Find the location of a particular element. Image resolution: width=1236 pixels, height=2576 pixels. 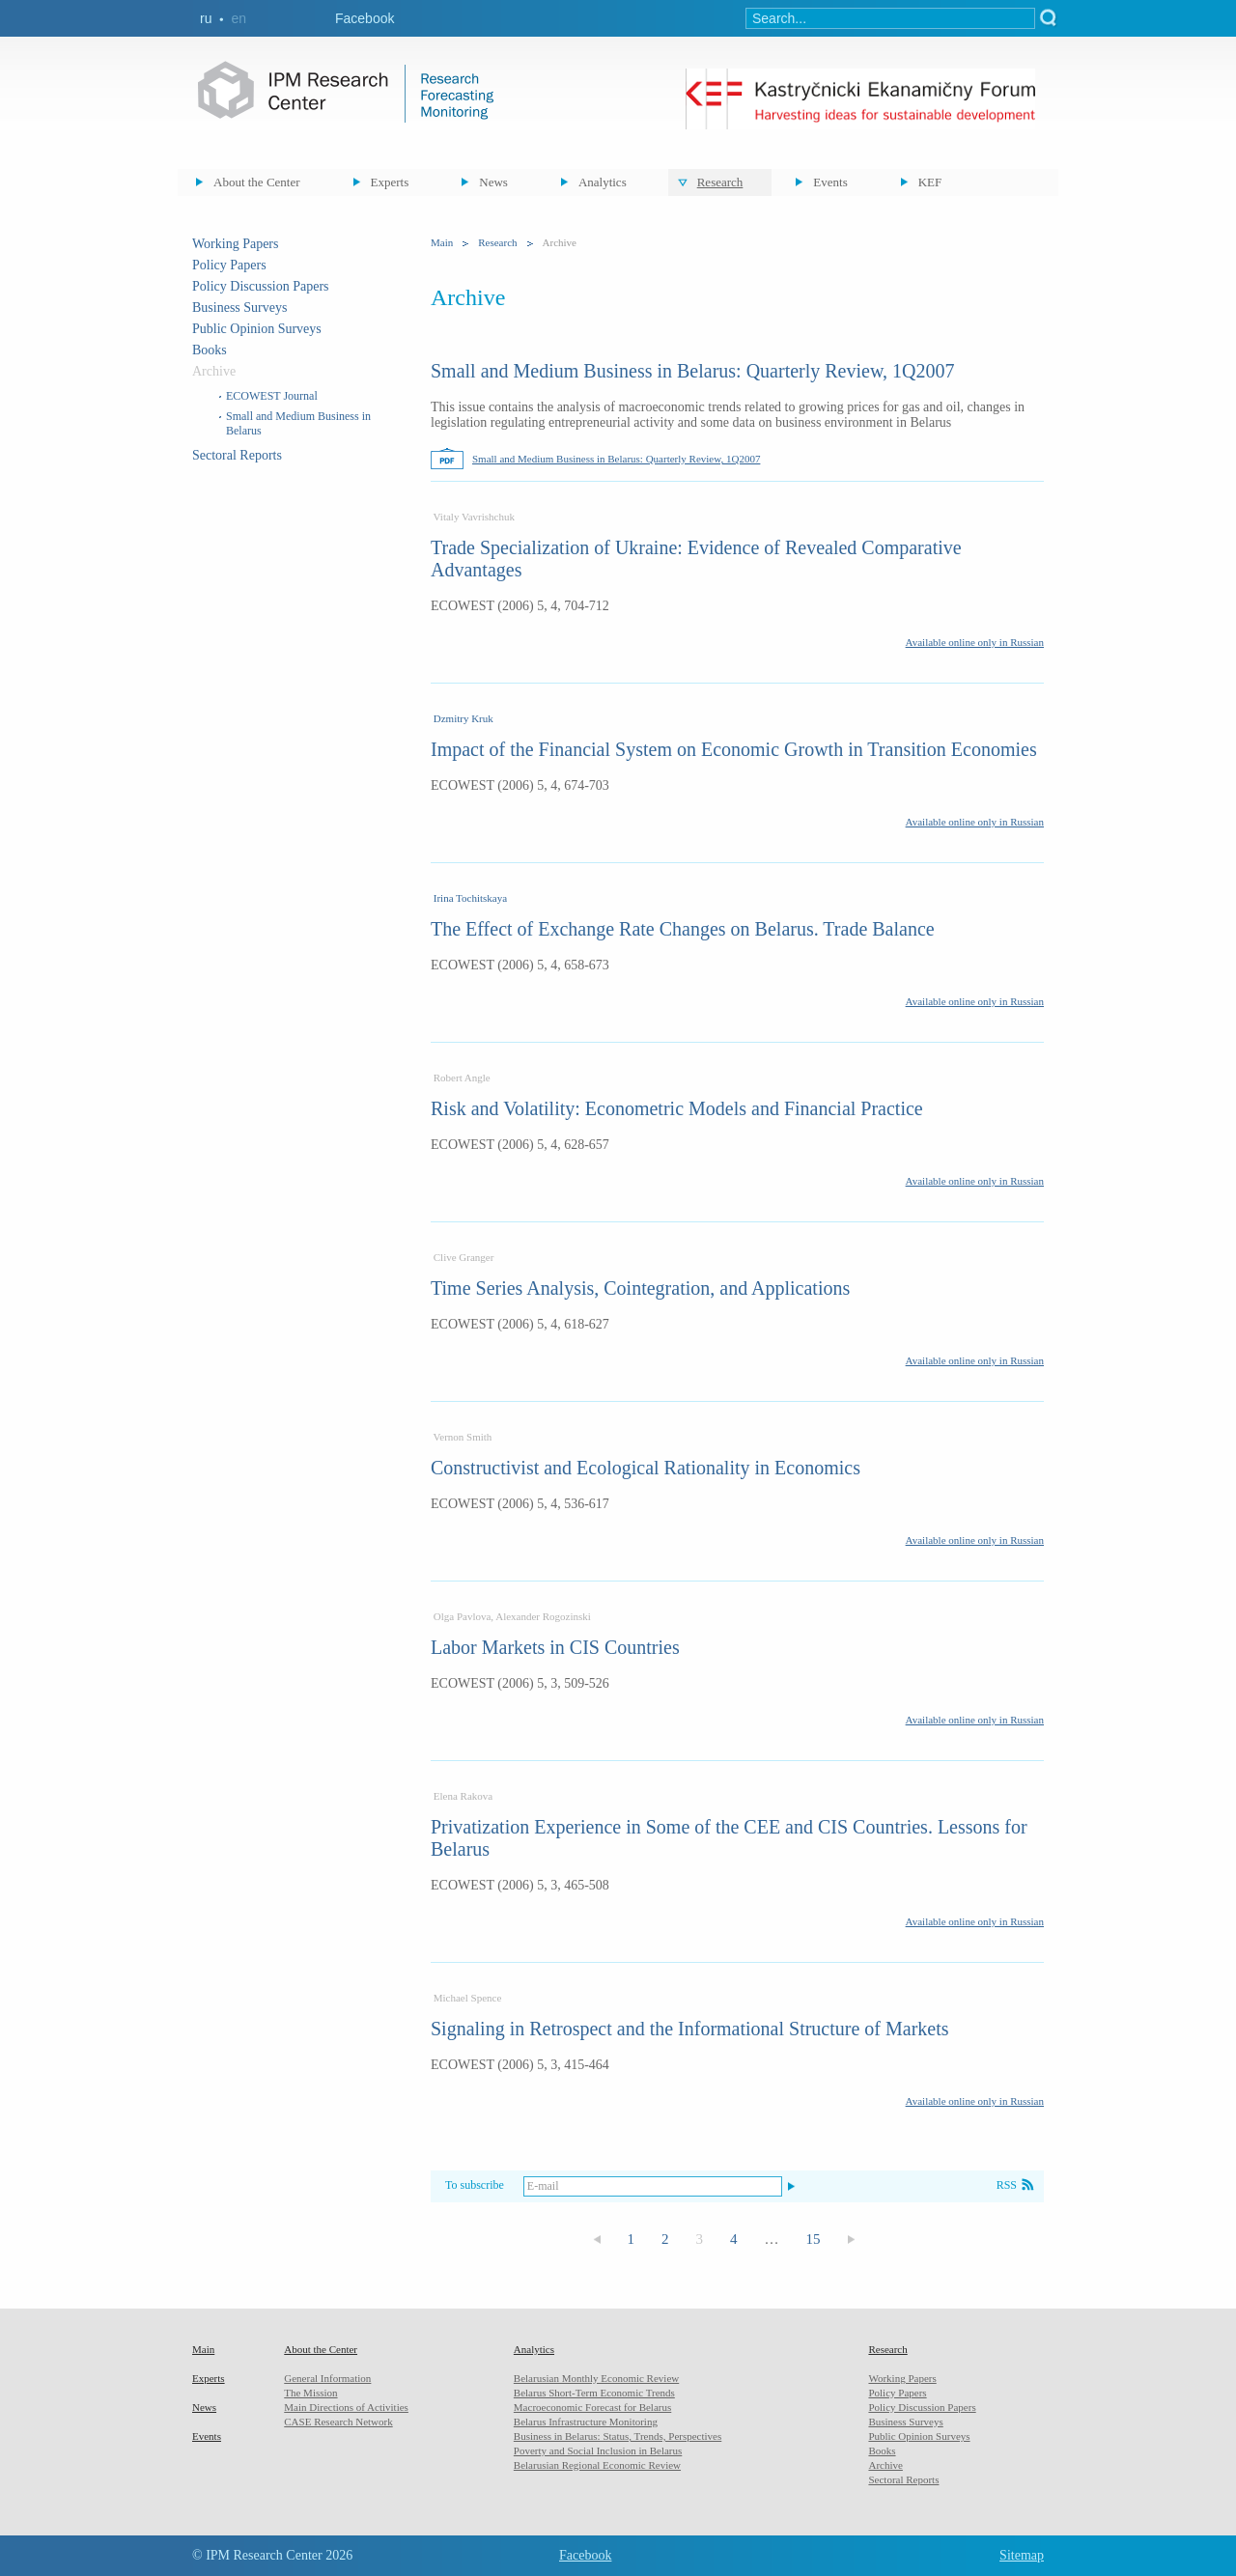

General Information is located at coordinates (327, 2378).